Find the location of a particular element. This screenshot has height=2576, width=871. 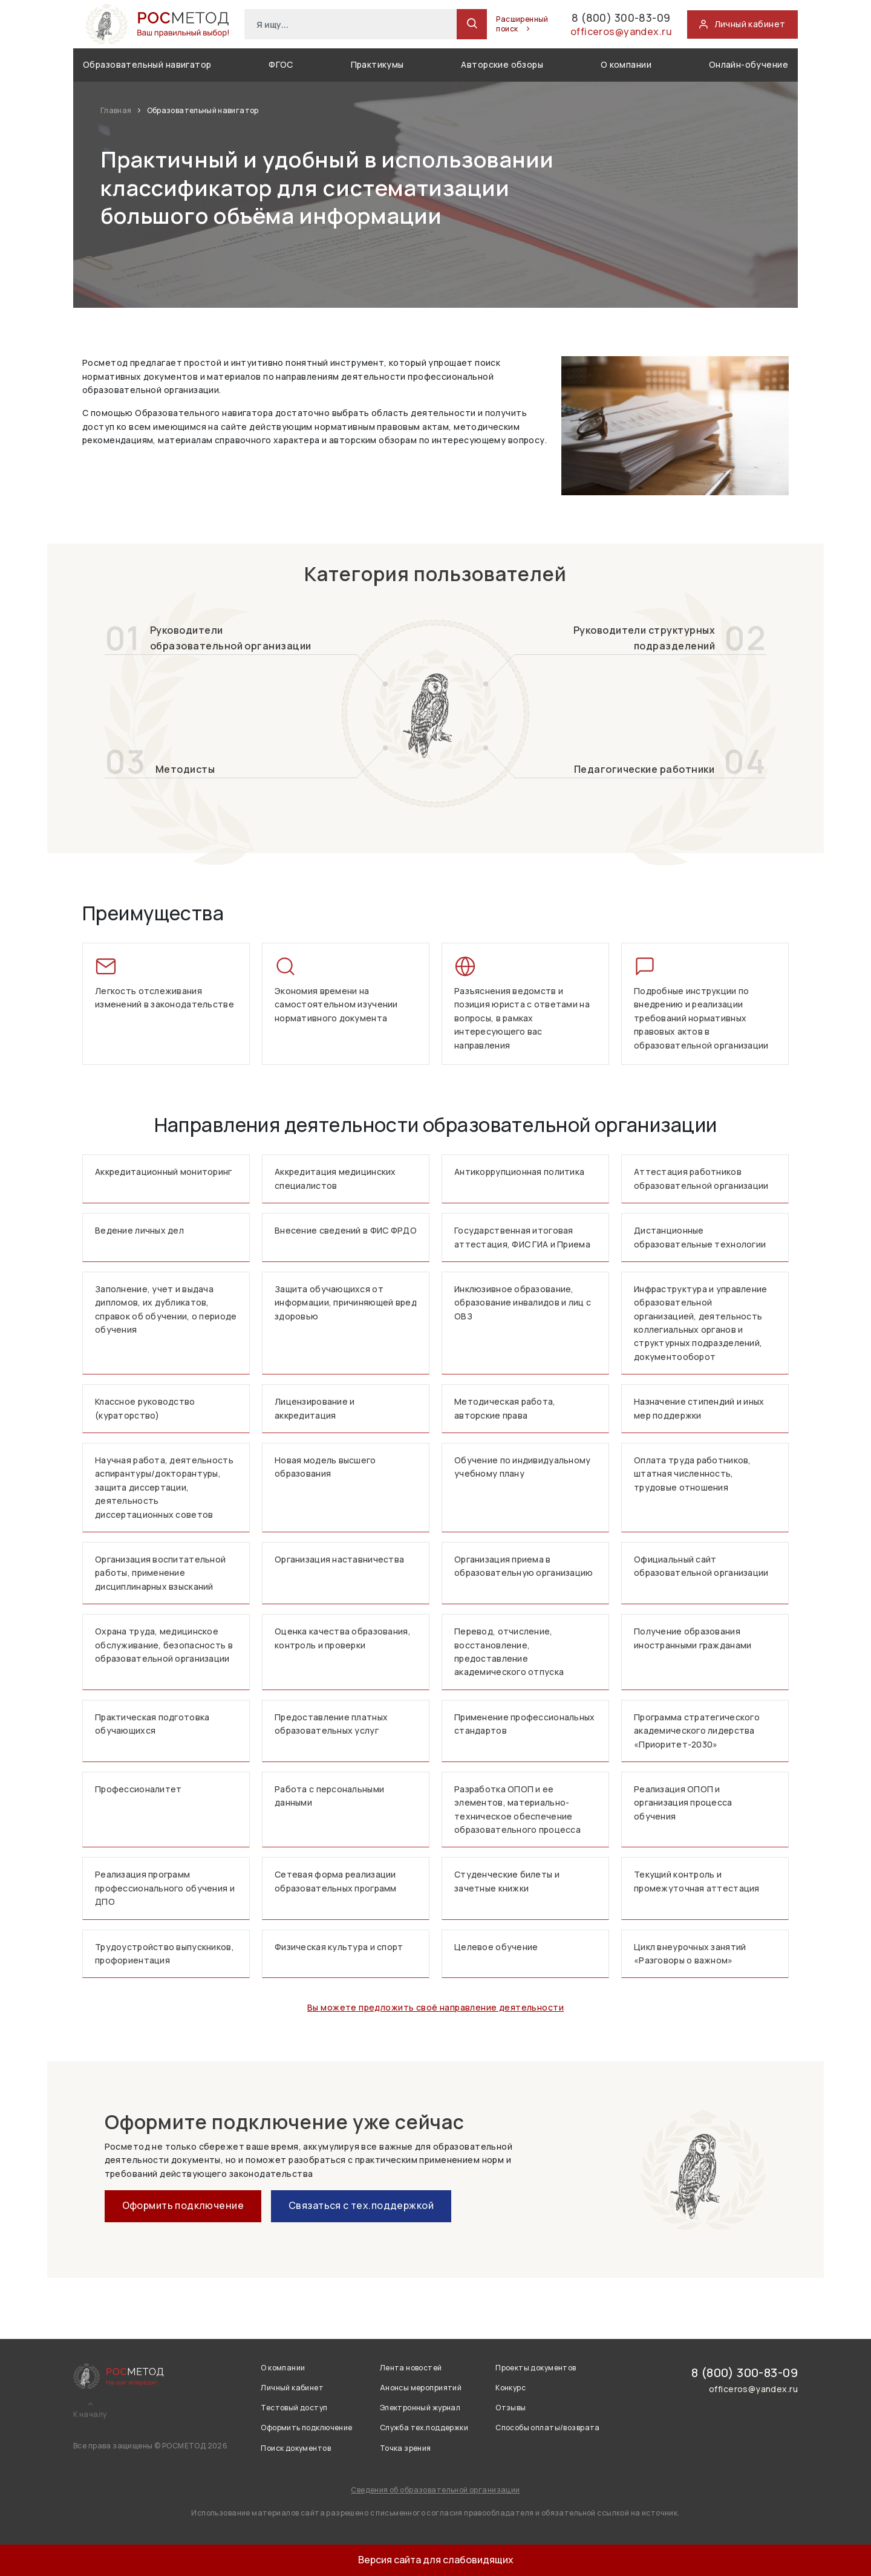

Авторские обзоры is located at coordinates (502, 64).